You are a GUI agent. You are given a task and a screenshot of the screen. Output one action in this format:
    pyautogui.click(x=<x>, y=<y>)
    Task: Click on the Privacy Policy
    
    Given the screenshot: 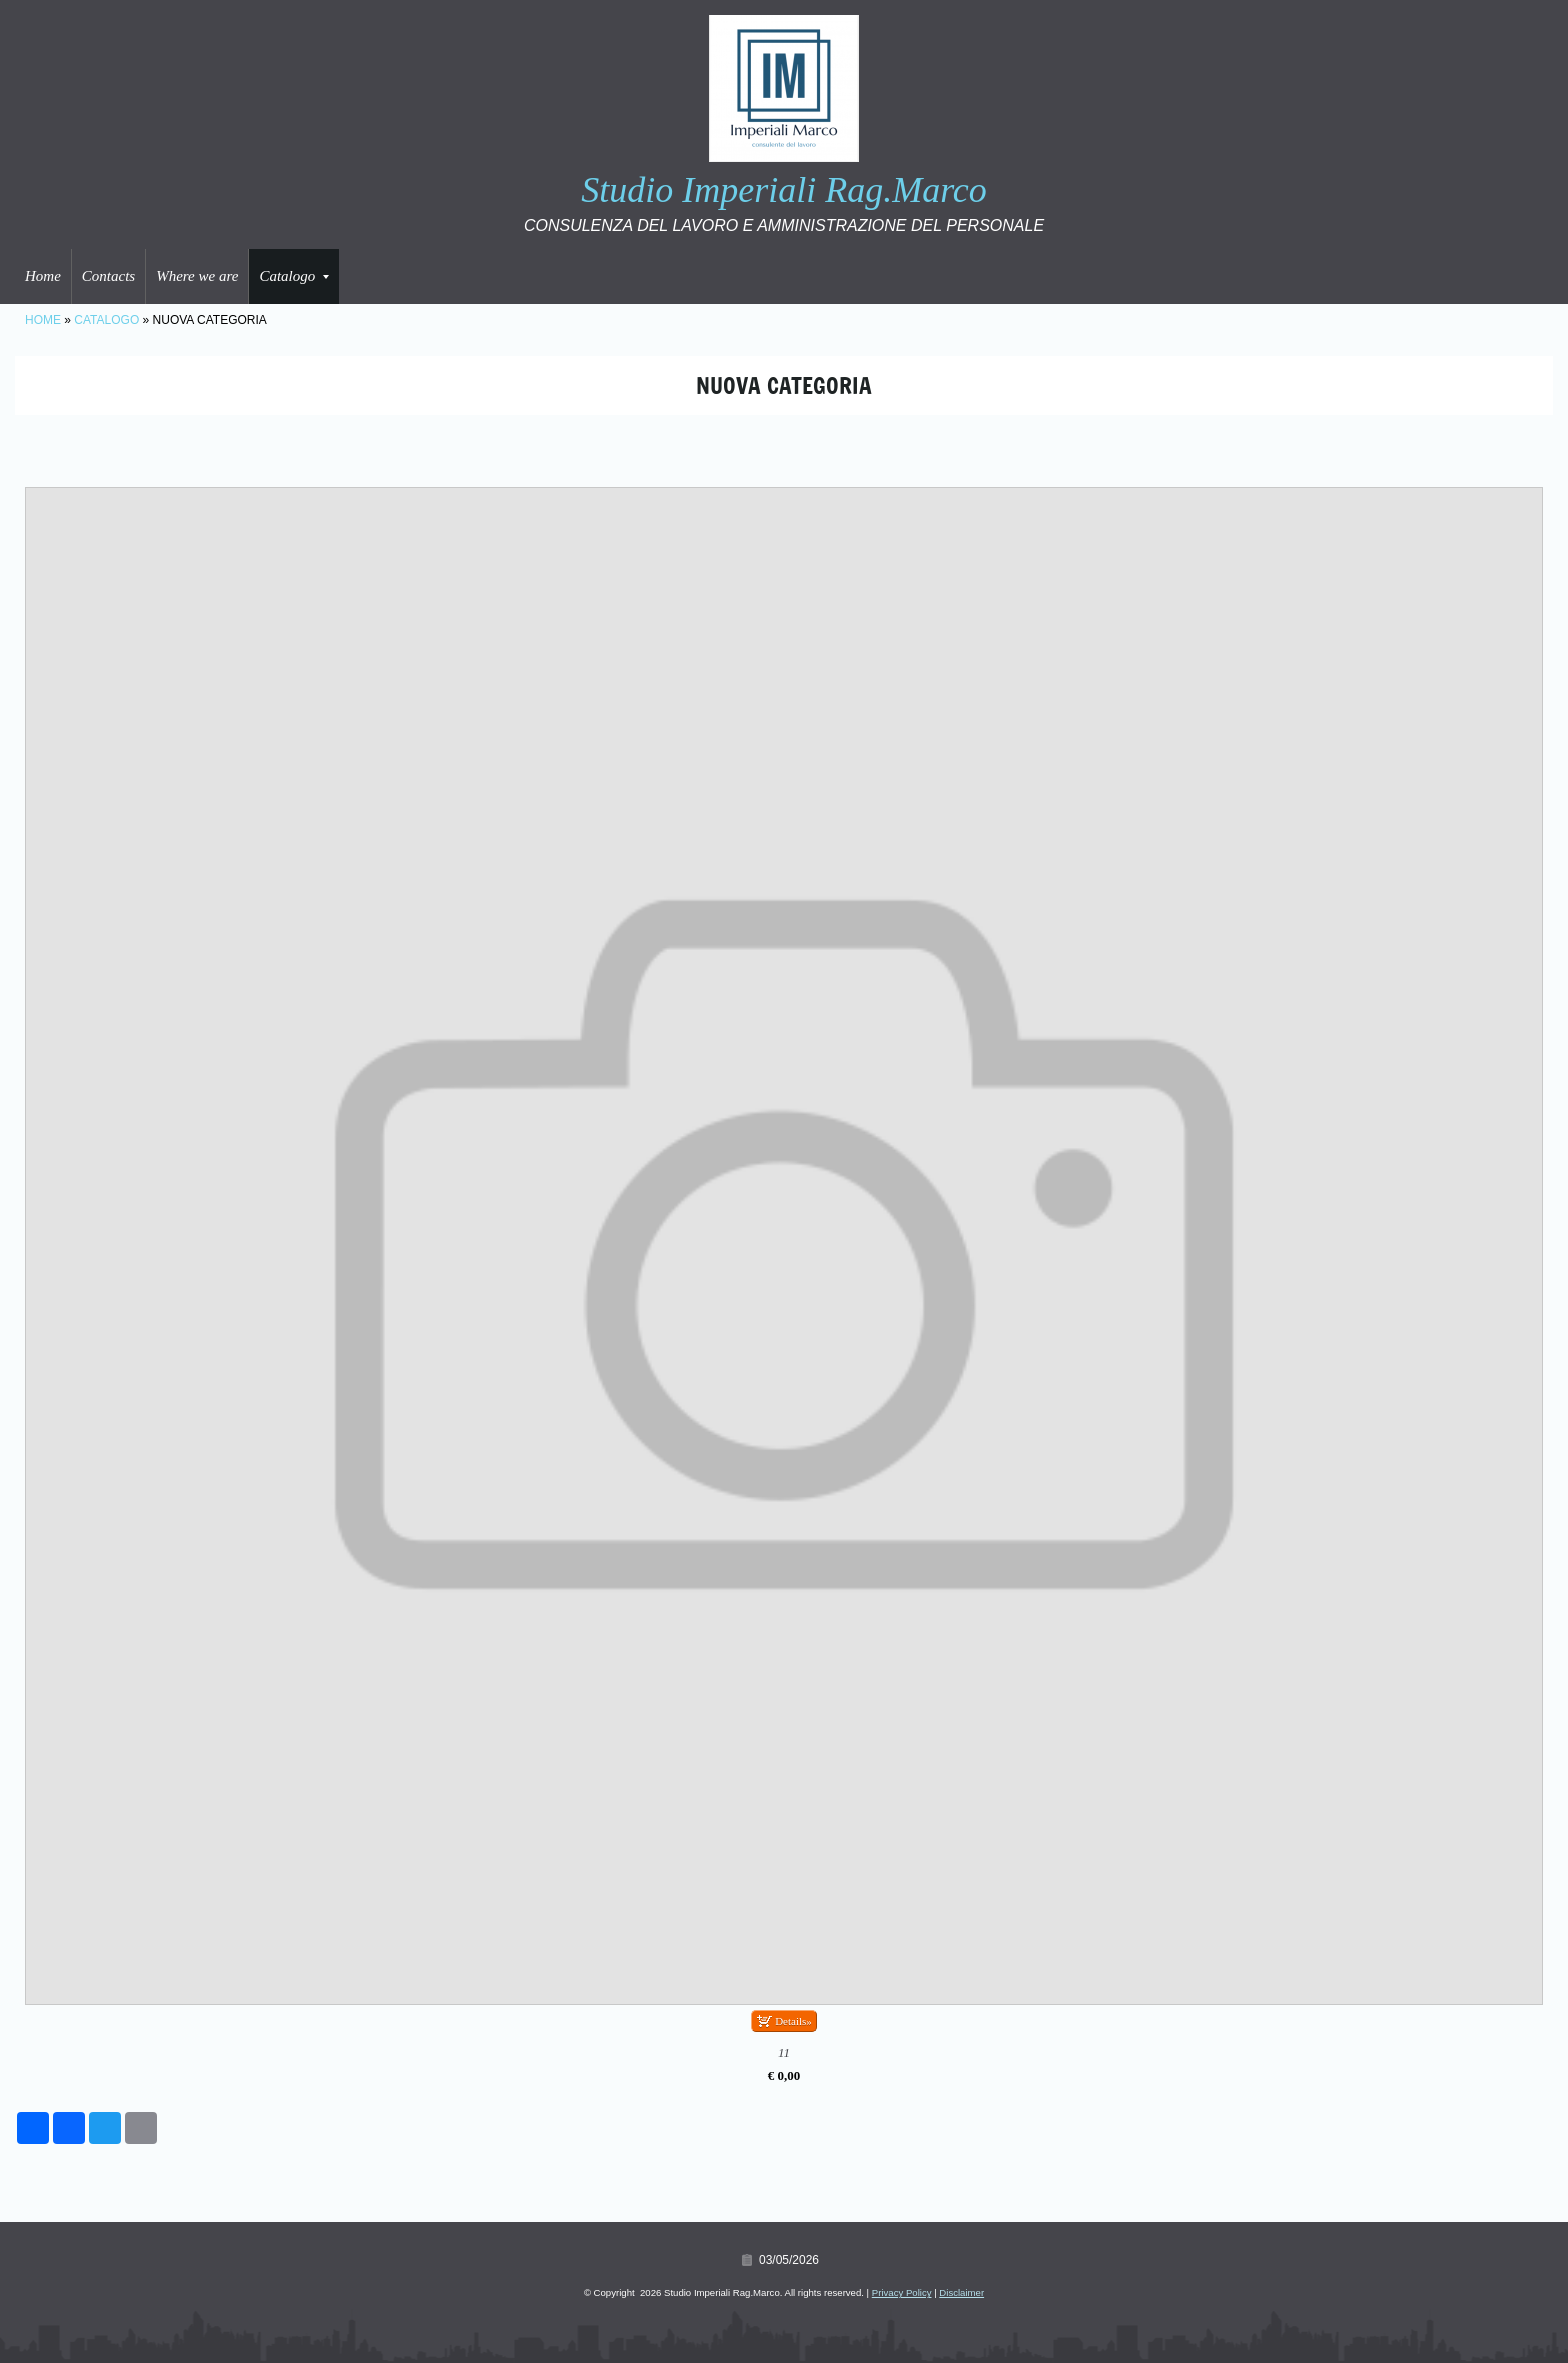 What is the action you would take?
    pyautogui.click(x=902, y=2292)
    